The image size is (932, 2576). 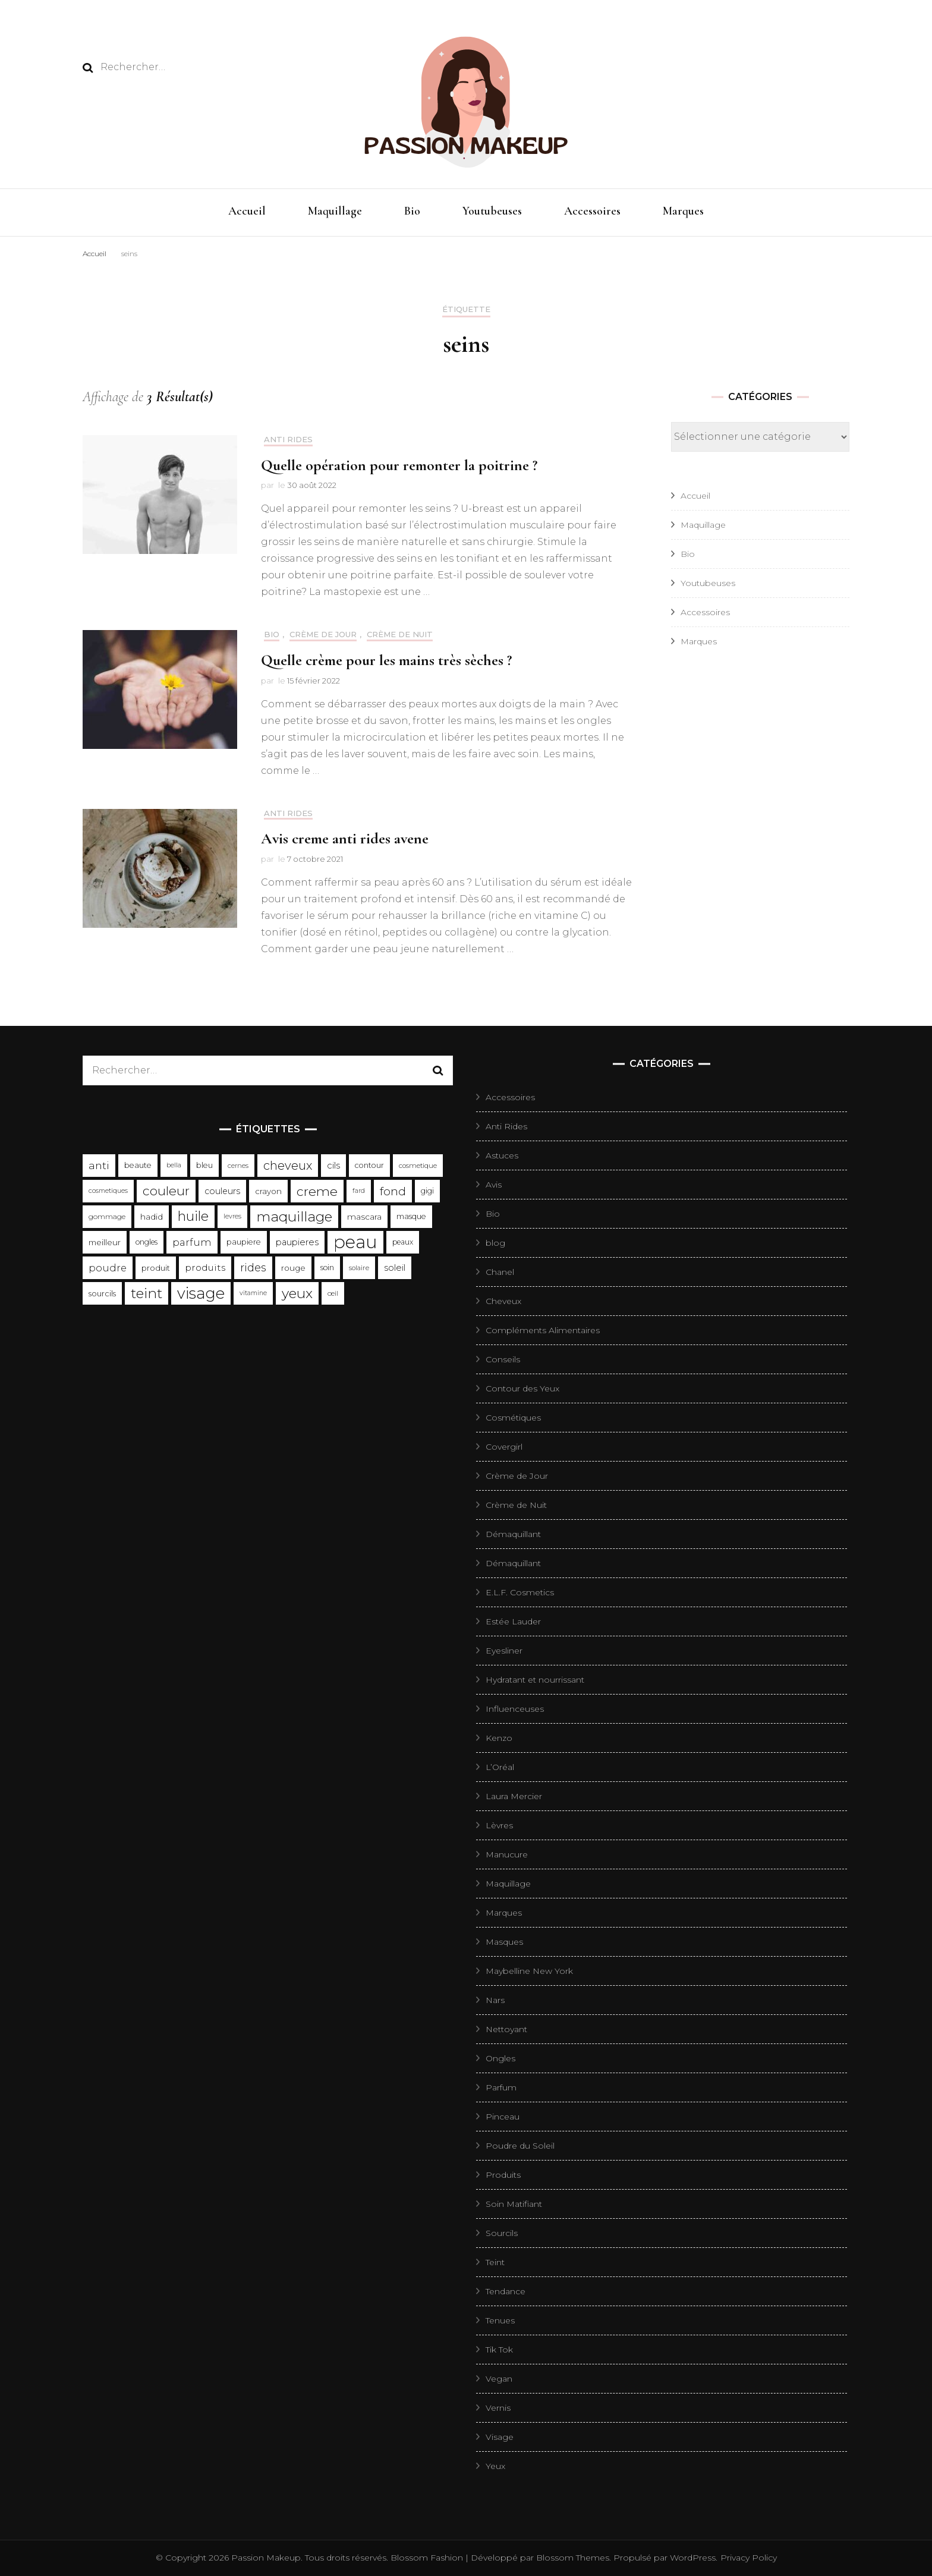 I want to click on Covergirl, so click(x=504, y=1446).